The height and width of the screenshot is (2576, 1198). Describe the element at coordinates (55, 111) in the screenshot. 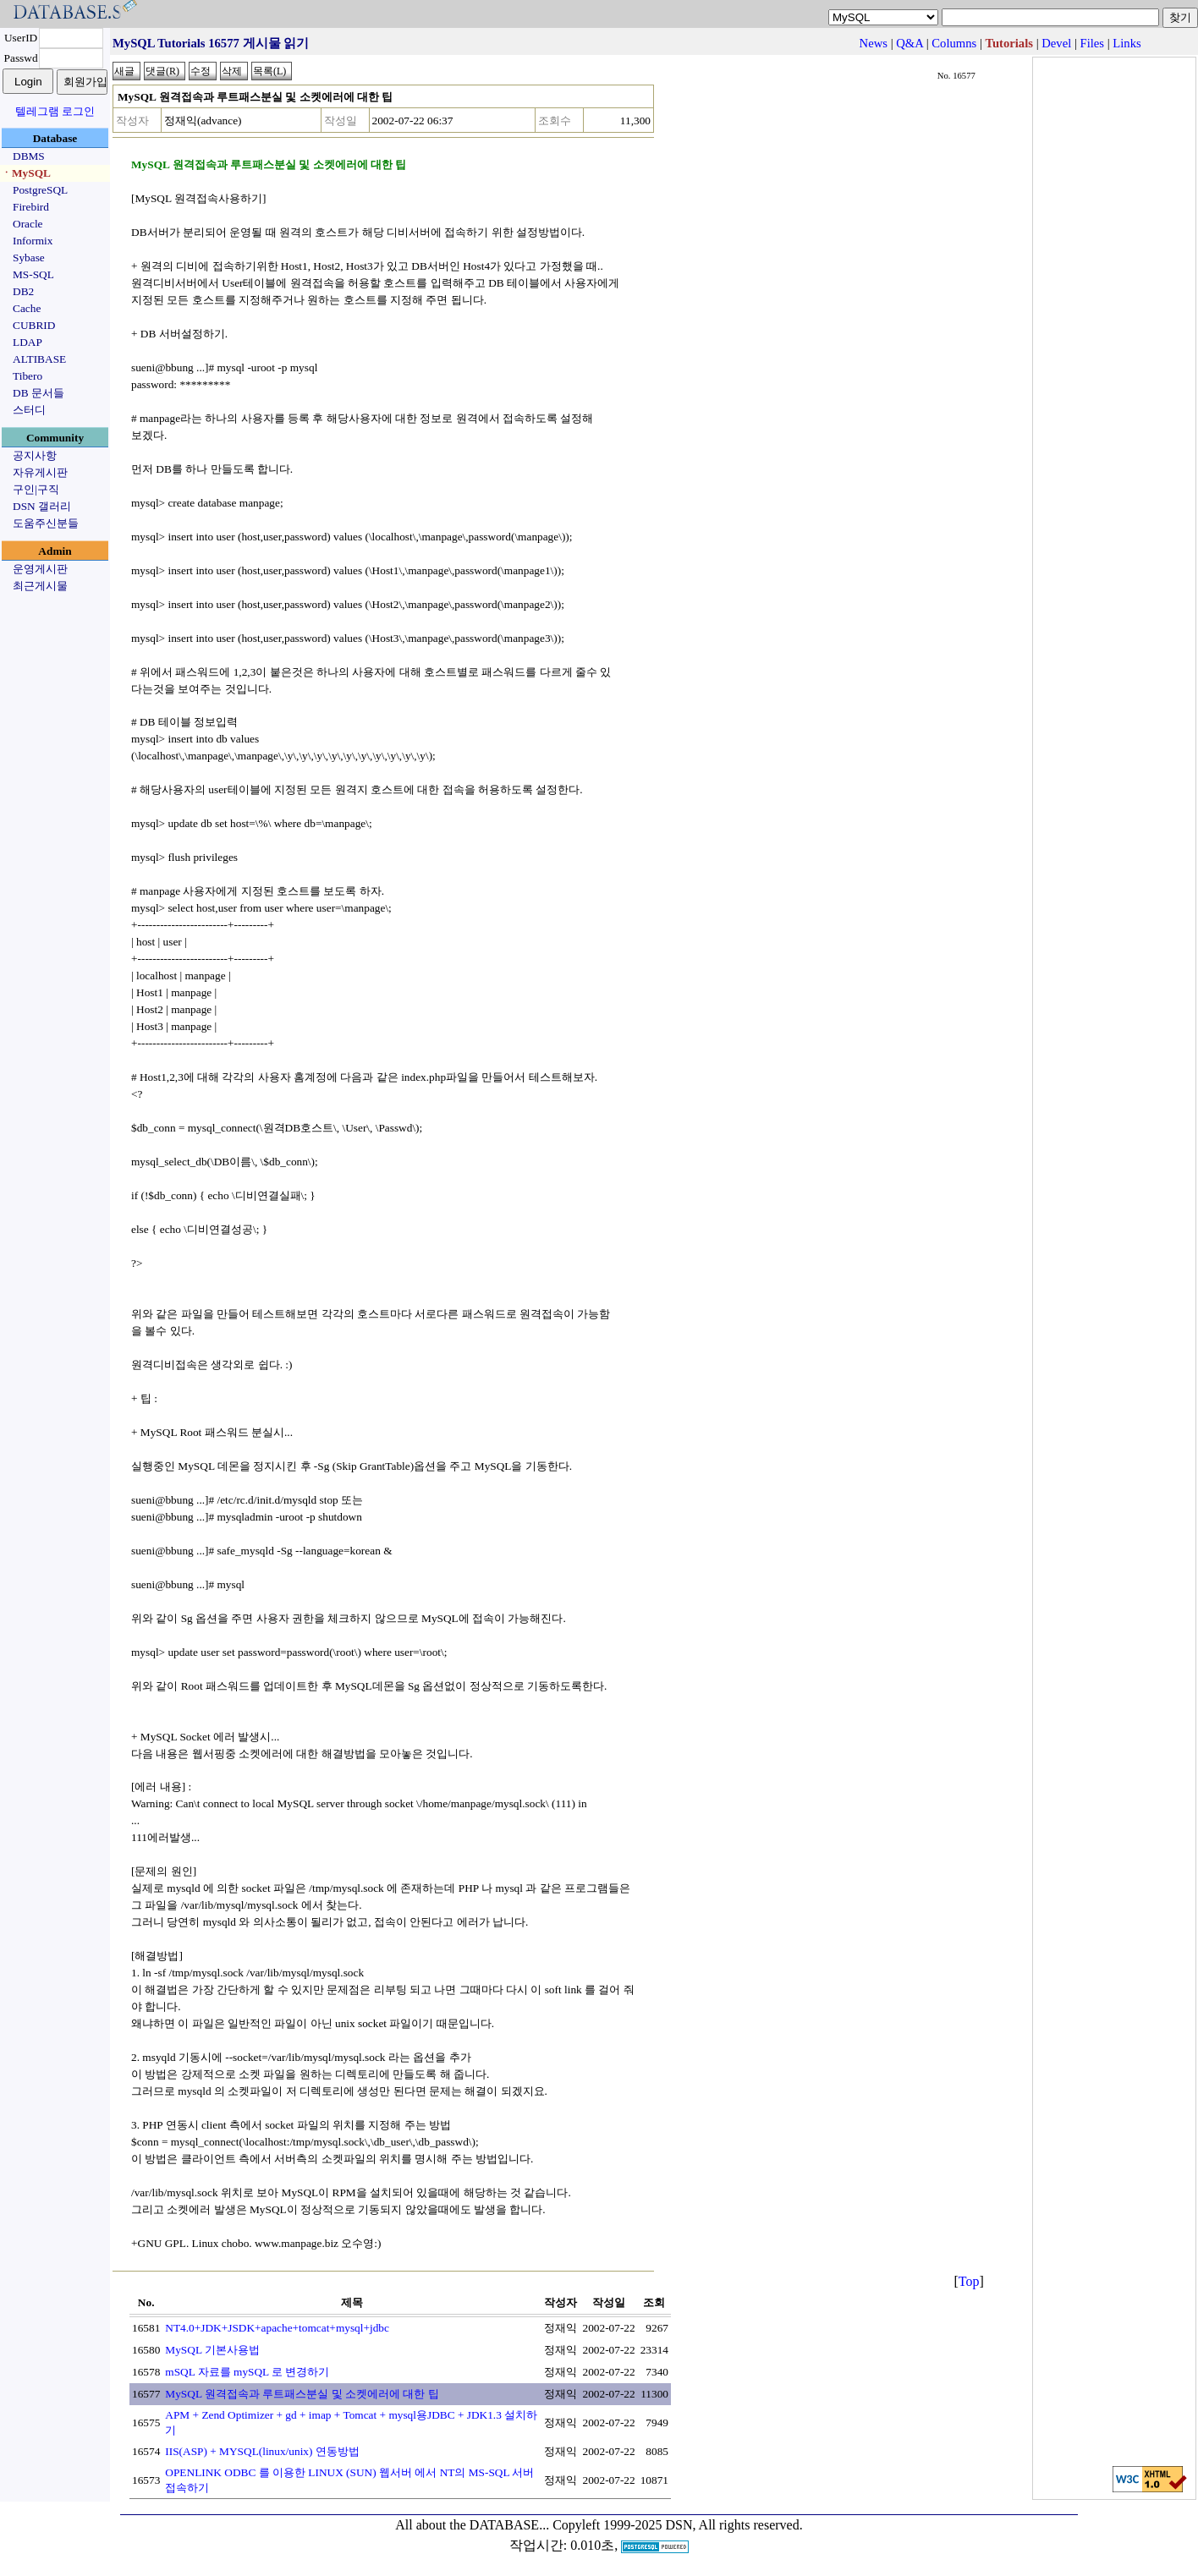

I see `텔레그램 로그인` at that location.